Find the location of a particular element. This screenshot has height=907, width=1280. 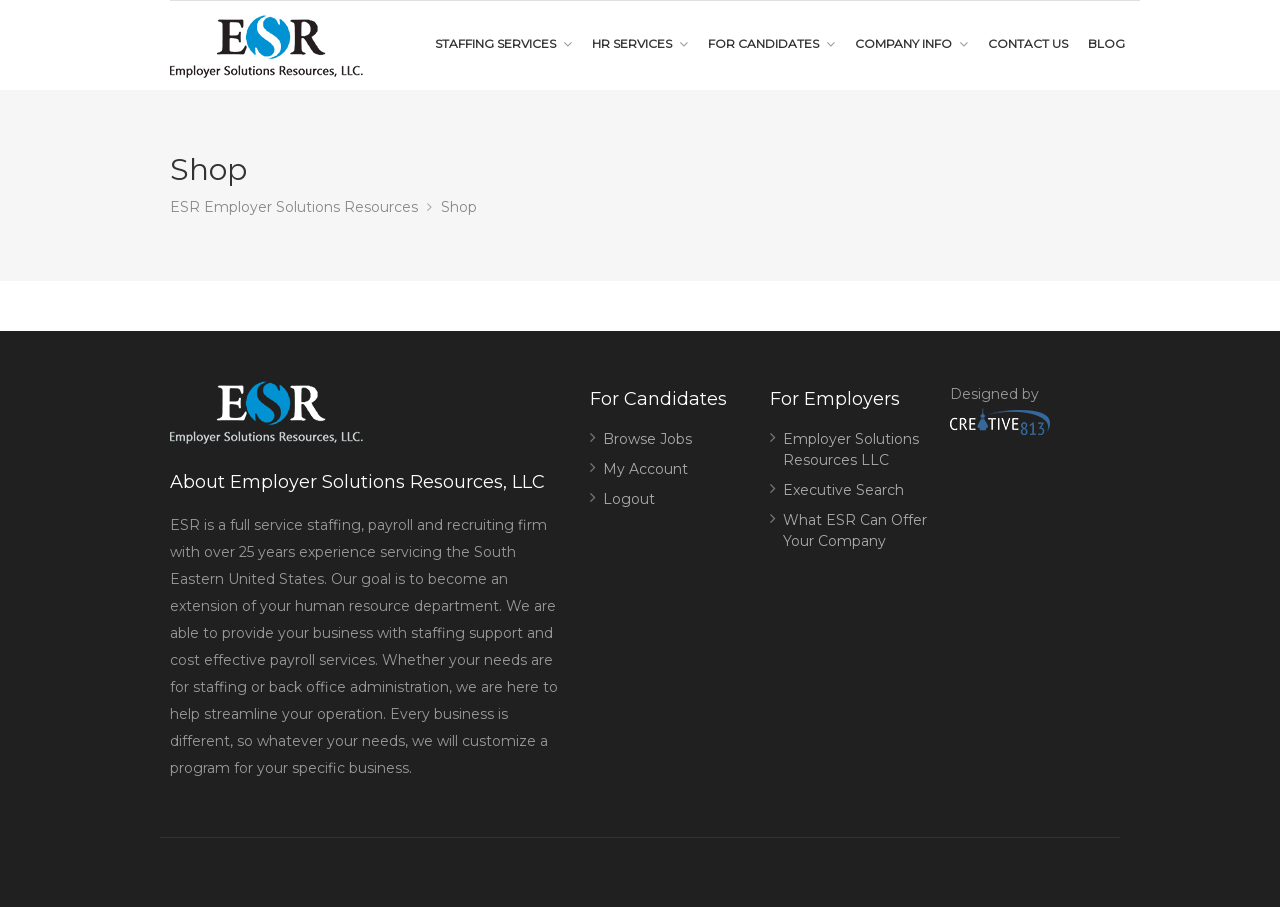

Executive Search is located at coordinates (843, 490).